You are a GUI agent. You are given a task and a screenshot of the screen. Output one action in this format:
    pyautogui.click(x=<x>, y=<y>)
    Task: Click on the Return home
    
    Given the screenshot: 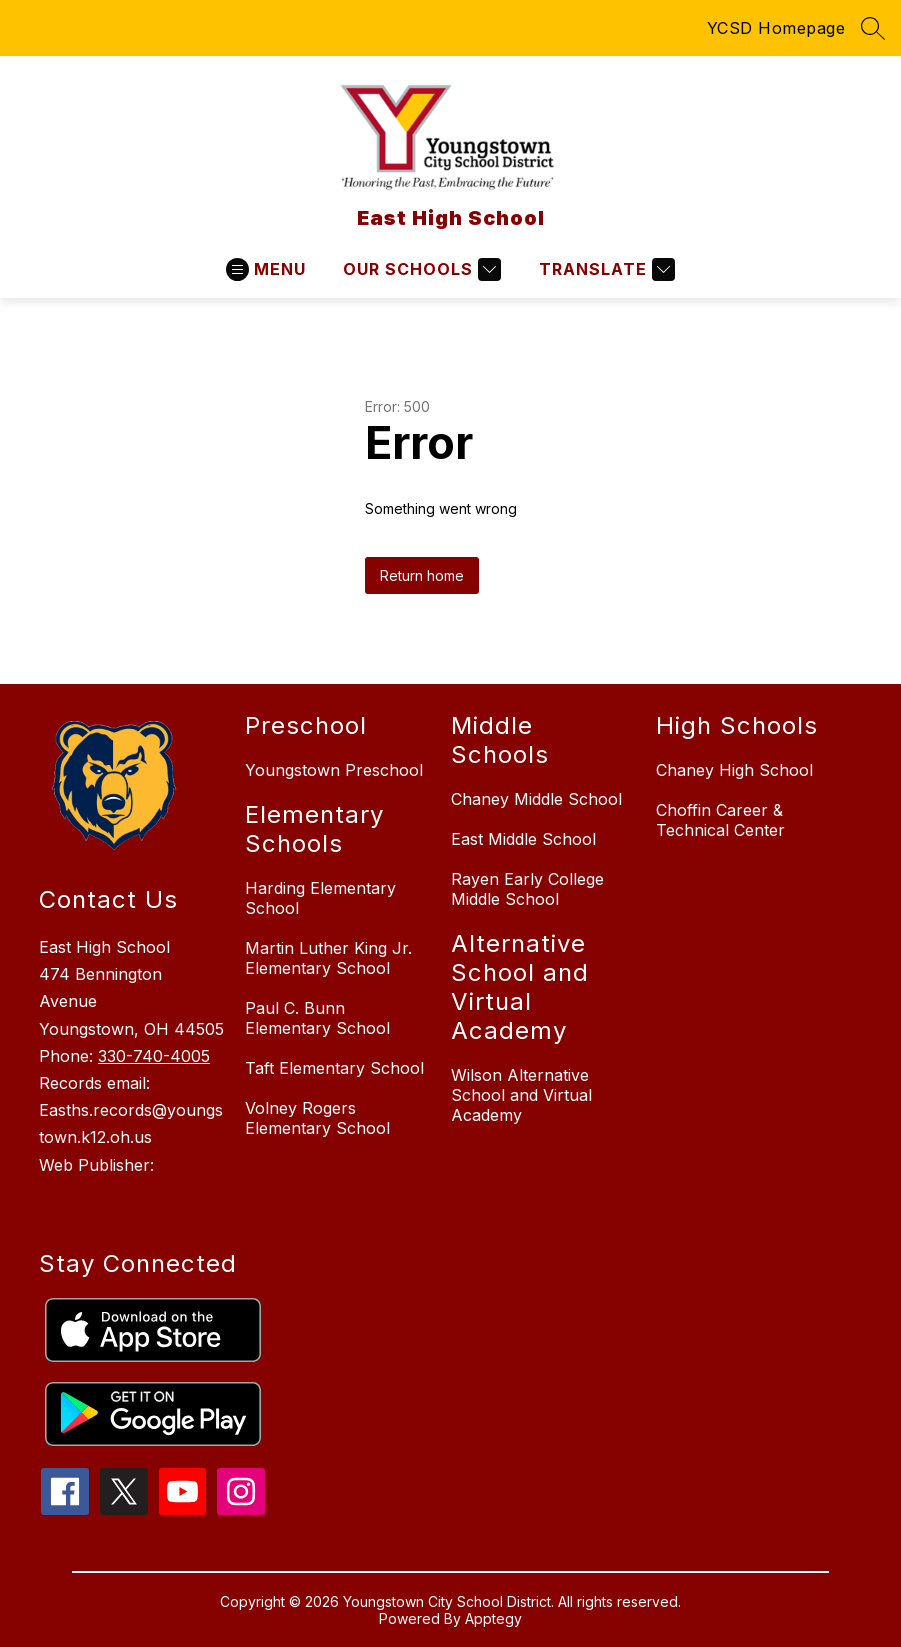 What is the action you would take?
    pyautogui.click(x=422, y=575)
    